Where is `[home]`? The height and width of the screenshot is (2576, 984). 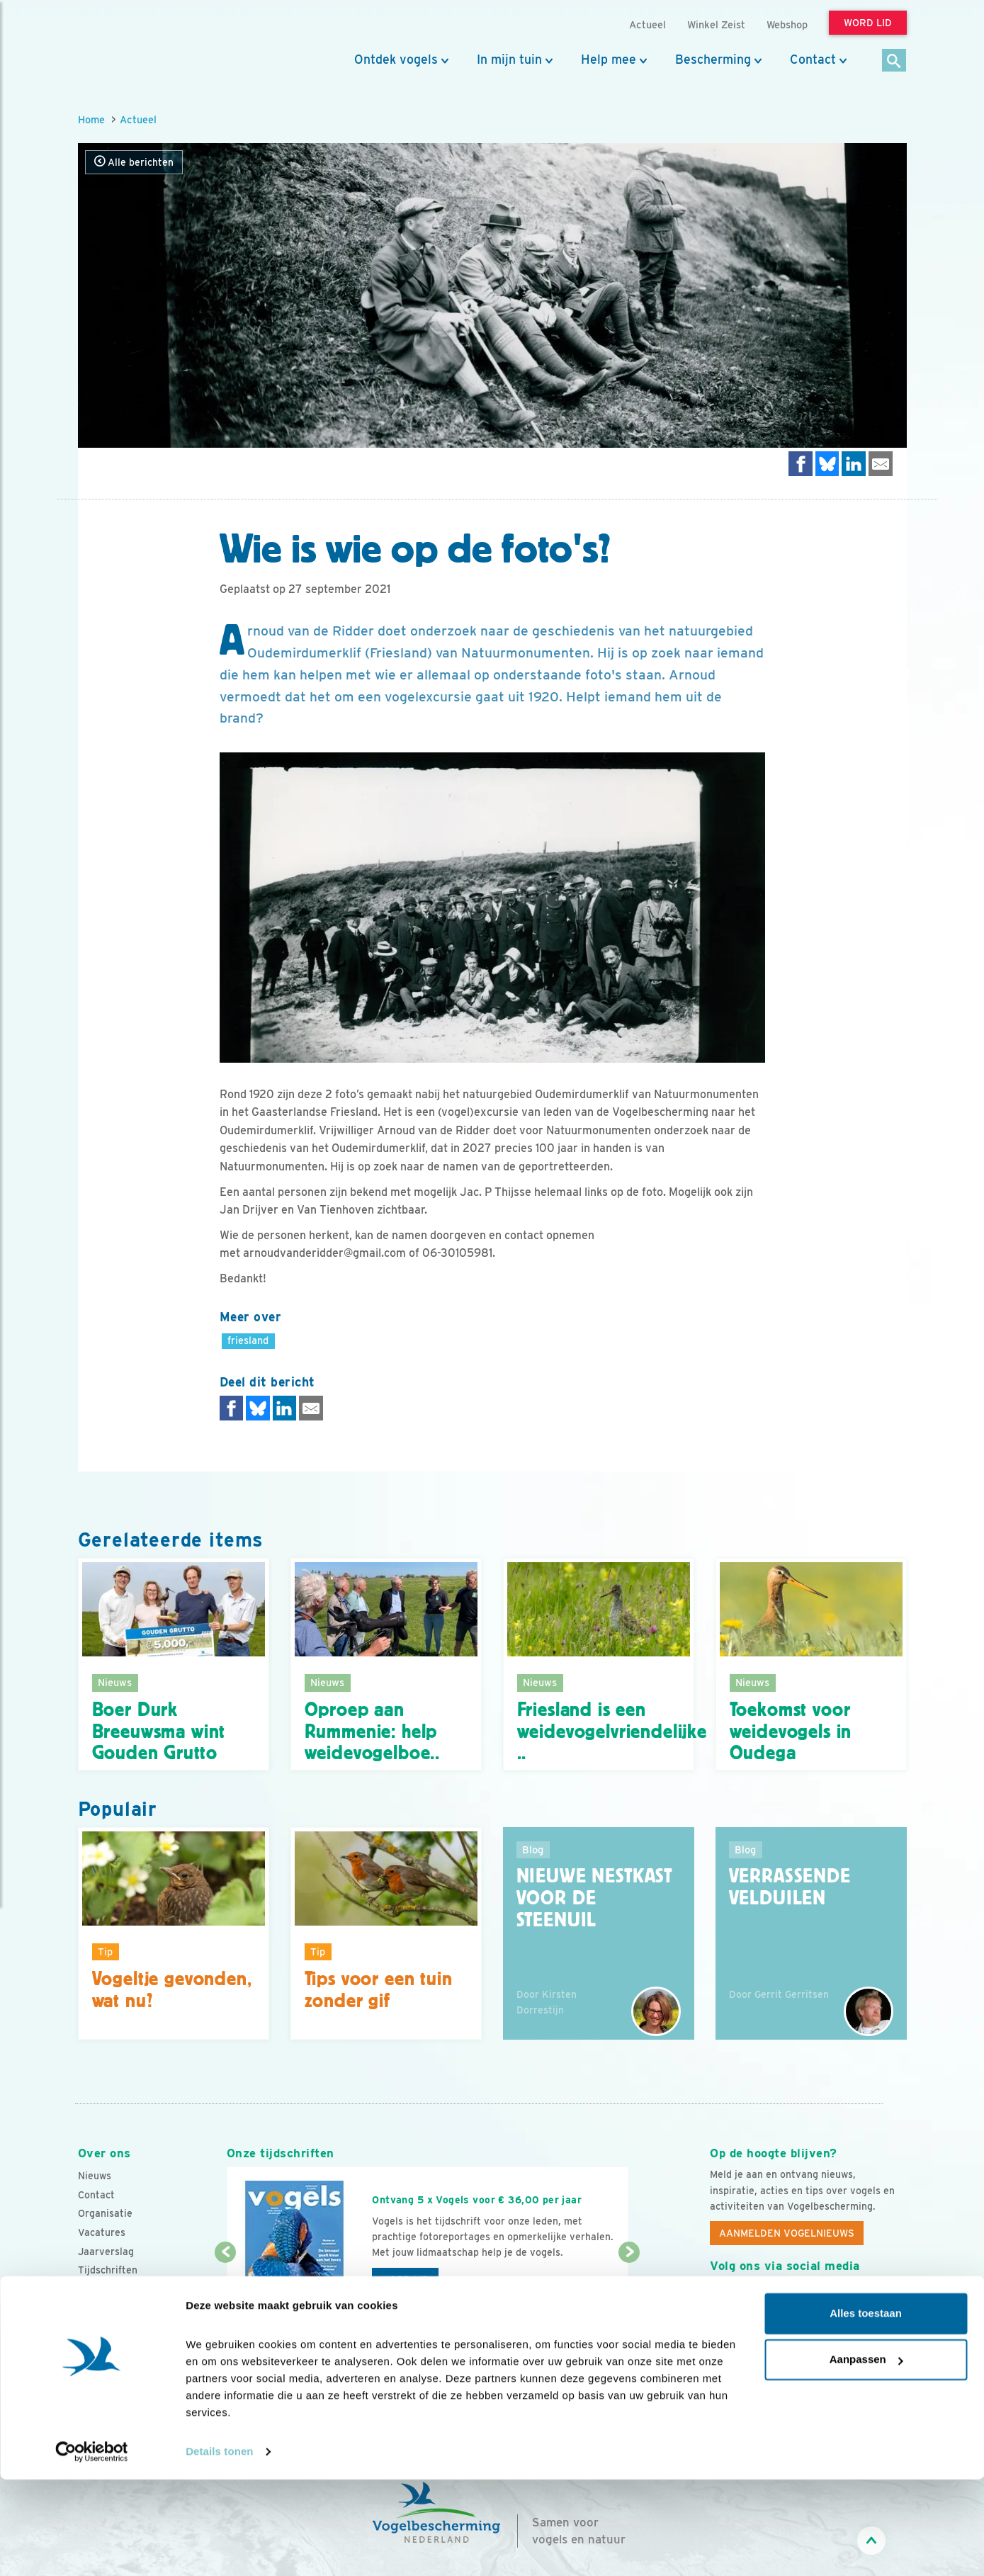 [home] is located at coordinates (141, 44).